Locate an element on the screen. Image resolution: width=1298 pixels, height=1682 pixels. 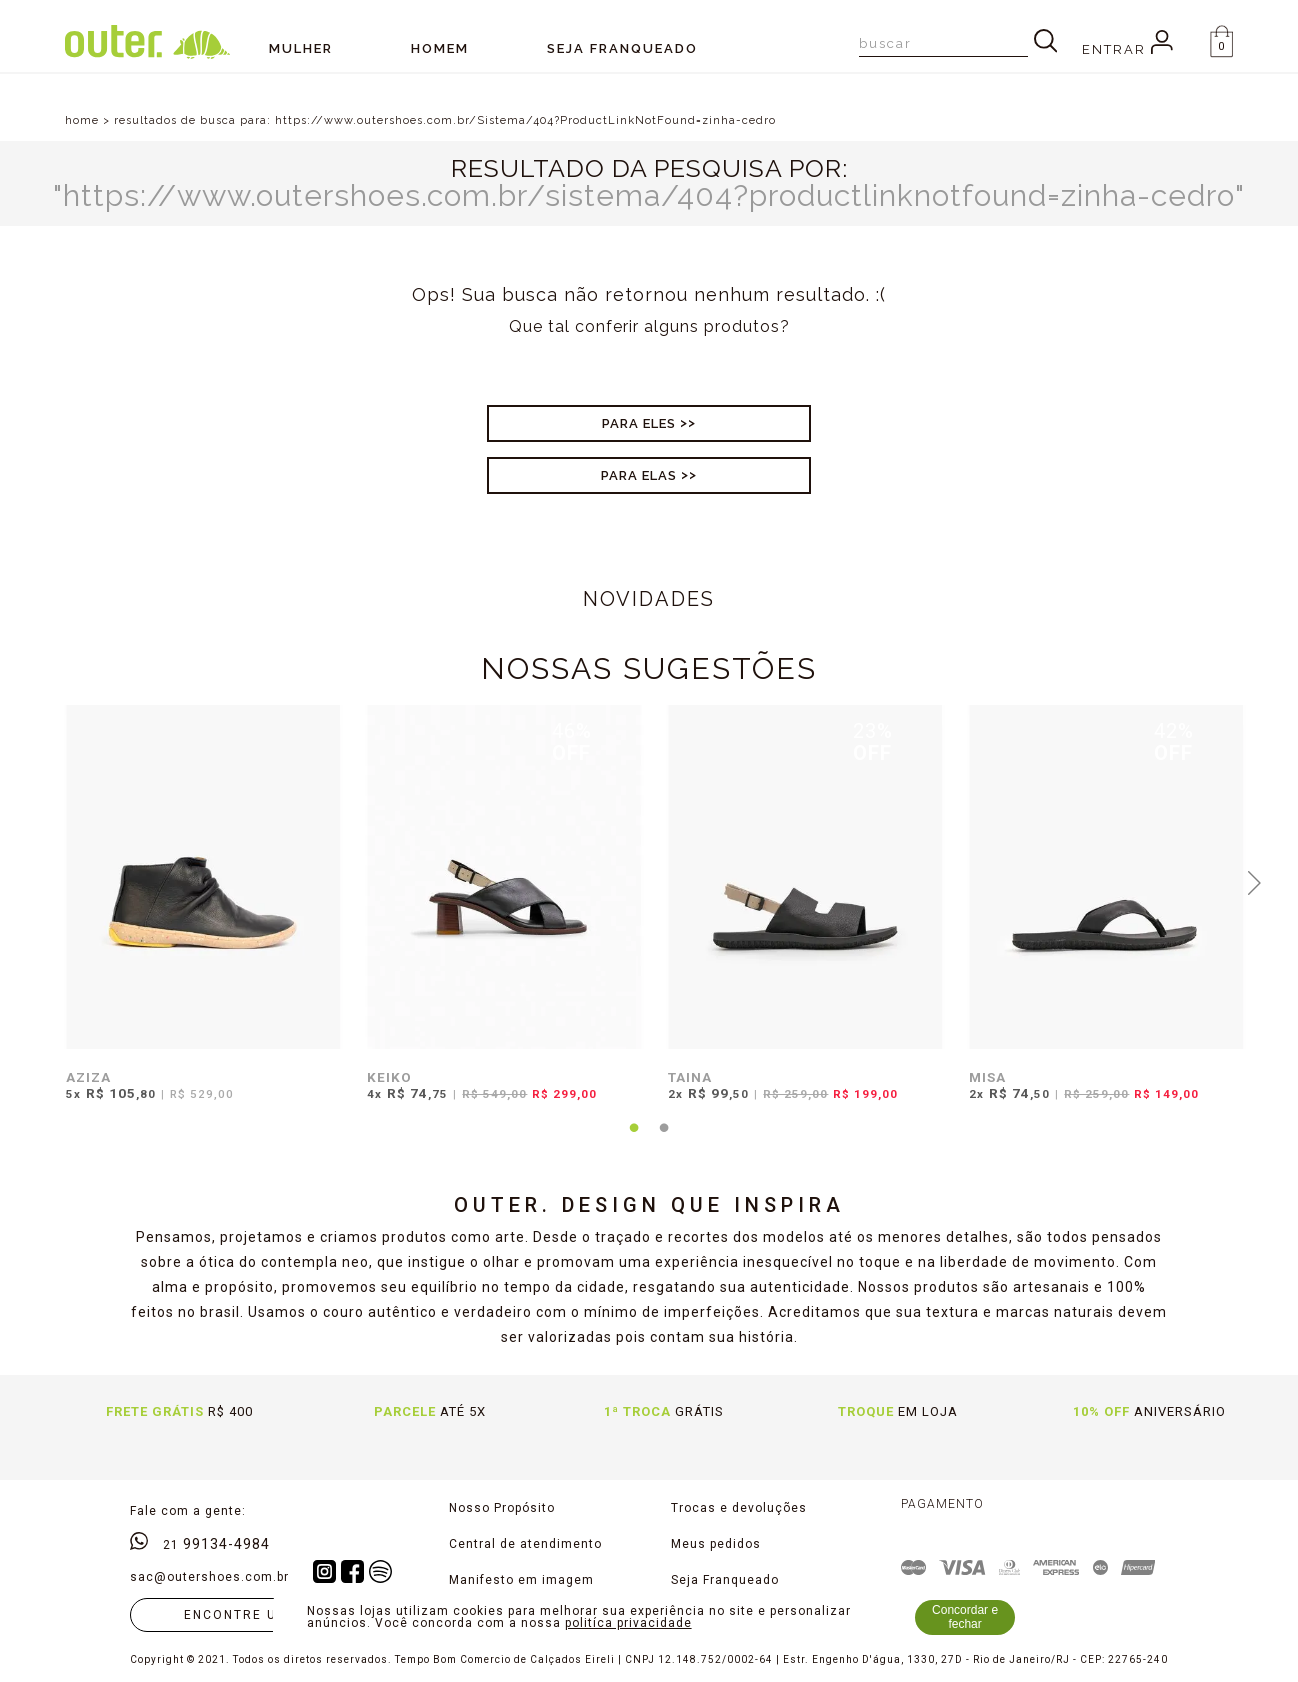
Para Eles is located at coordinates (639, 423).